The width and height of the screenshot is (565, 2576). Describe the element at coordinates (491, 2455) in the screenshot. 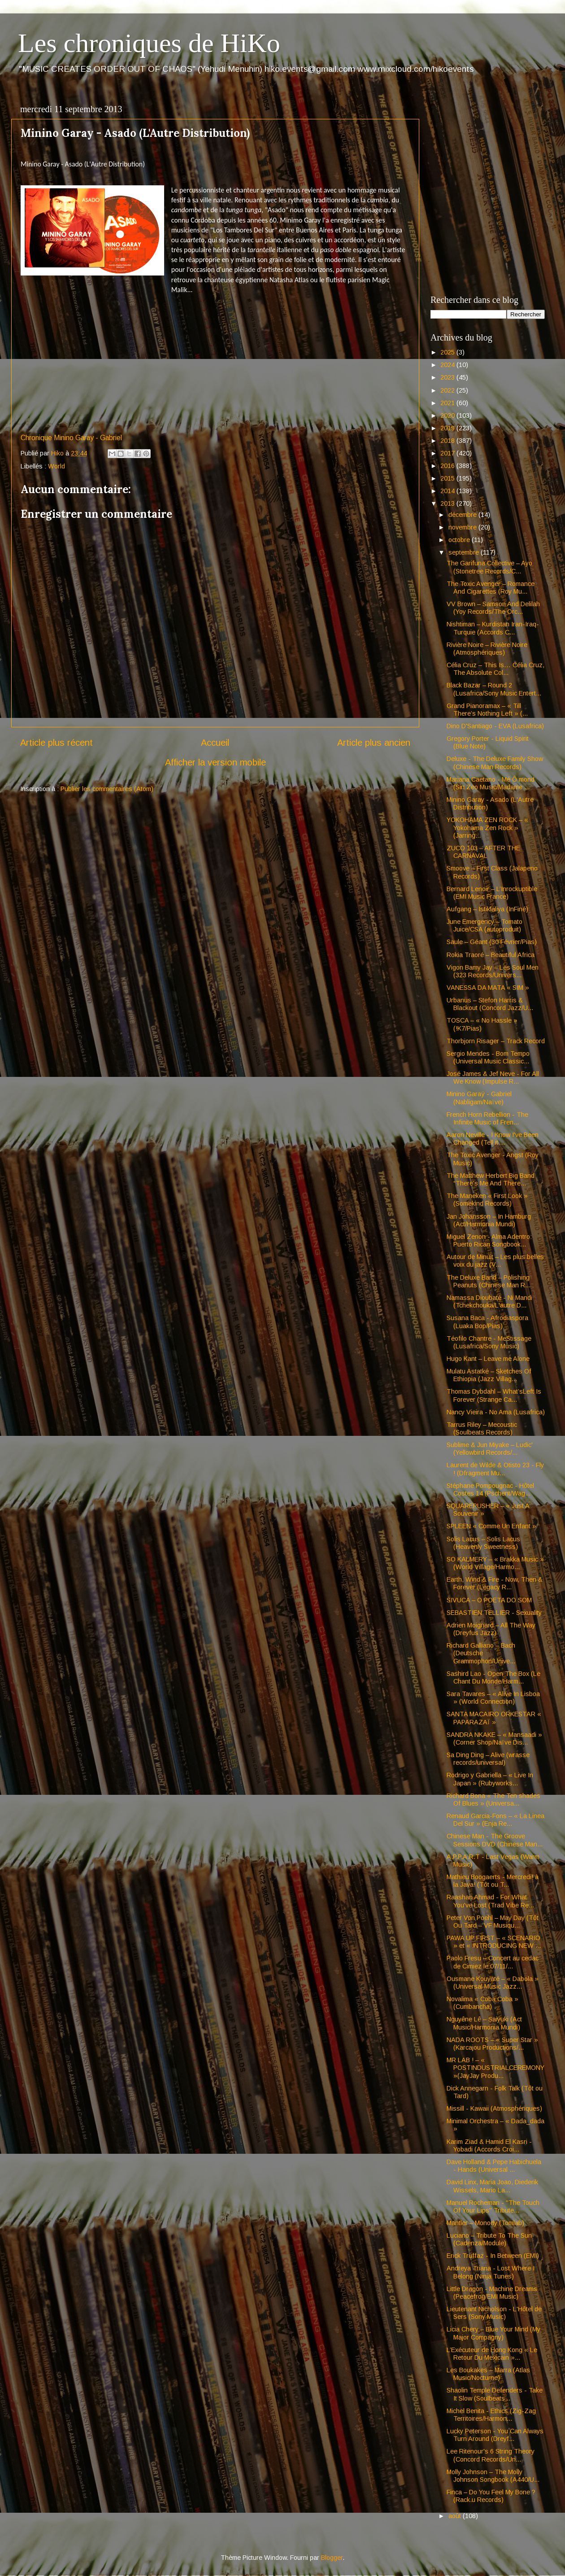

I see `Lee Ritenour's 6 String Theory (Concord Records/Un...` at that location.